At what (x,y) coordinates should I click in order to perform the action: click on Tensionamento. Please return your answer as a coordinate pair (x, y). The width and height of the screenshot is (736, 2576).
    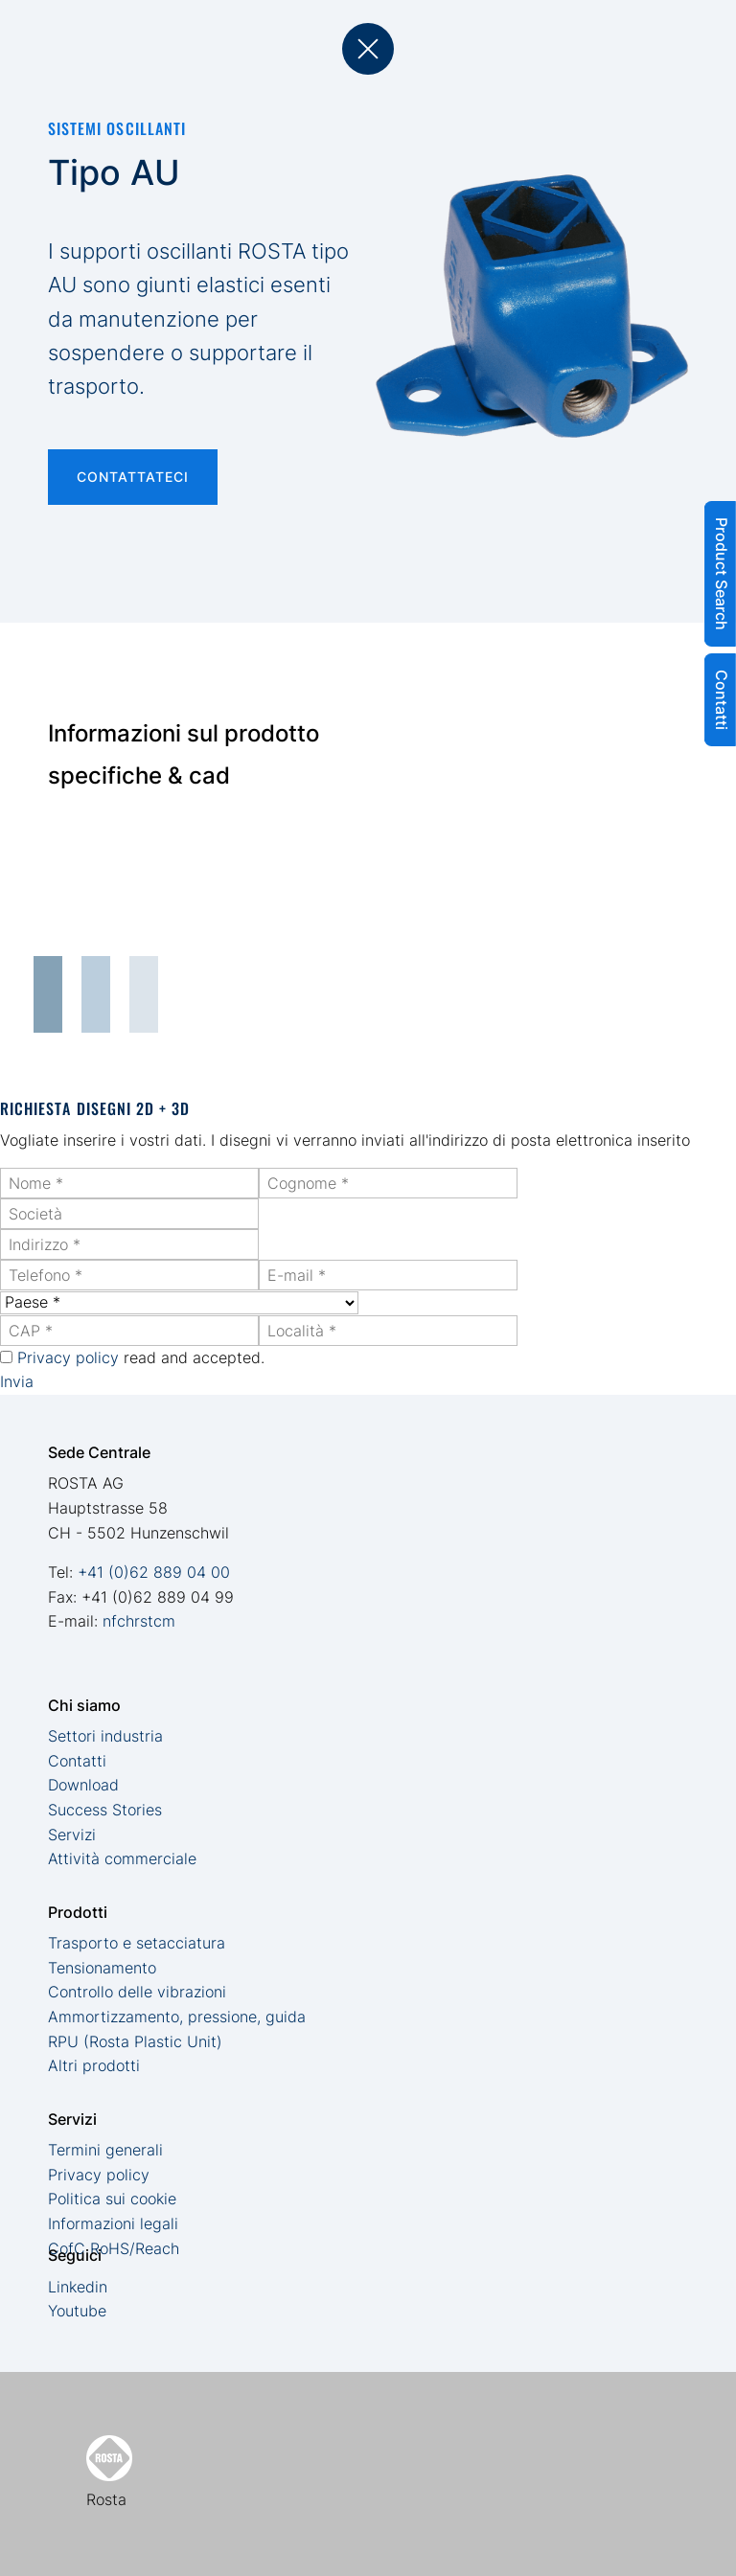
    Looking at the image, I should click on (102, 1967).